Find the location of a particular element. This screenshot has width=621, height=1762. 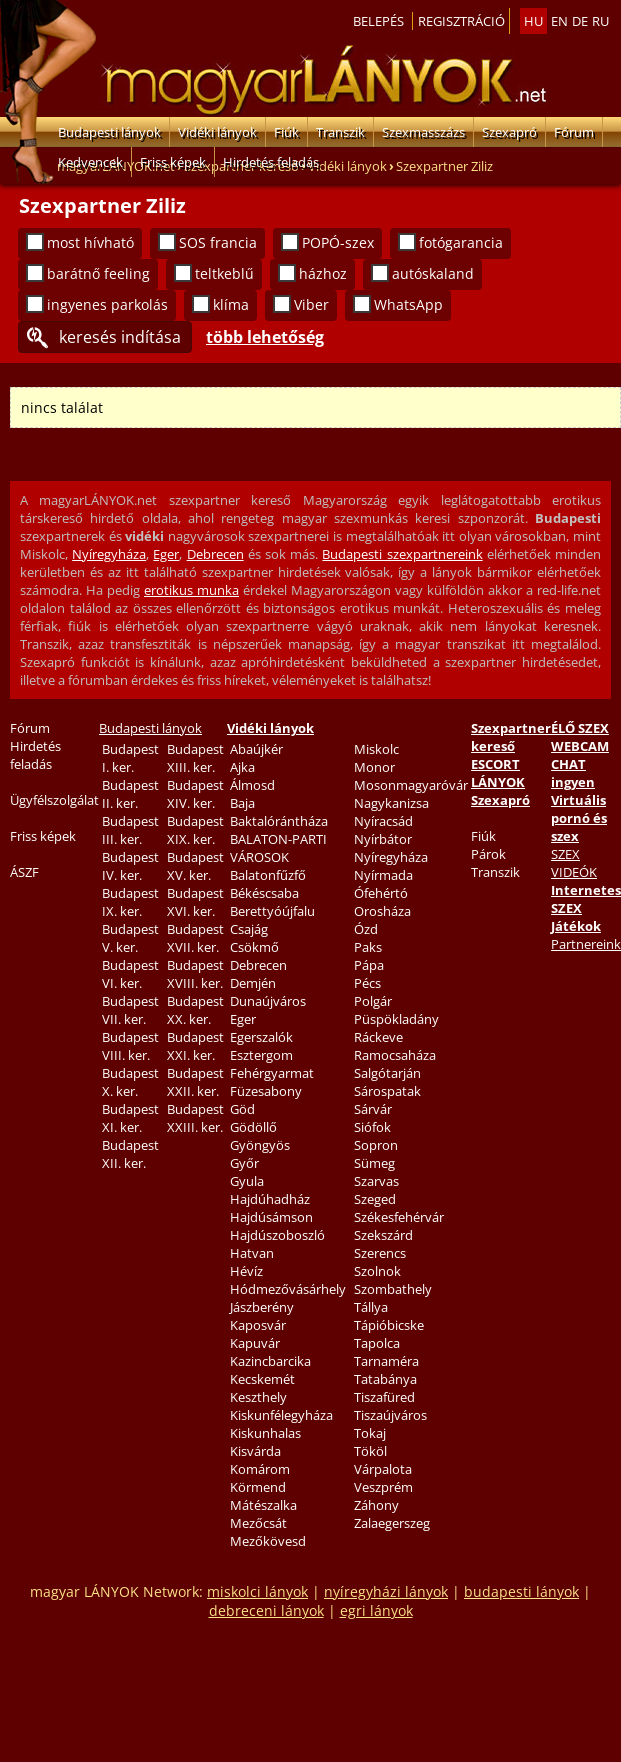

Tapolca is located at coordinates (377, 1343).